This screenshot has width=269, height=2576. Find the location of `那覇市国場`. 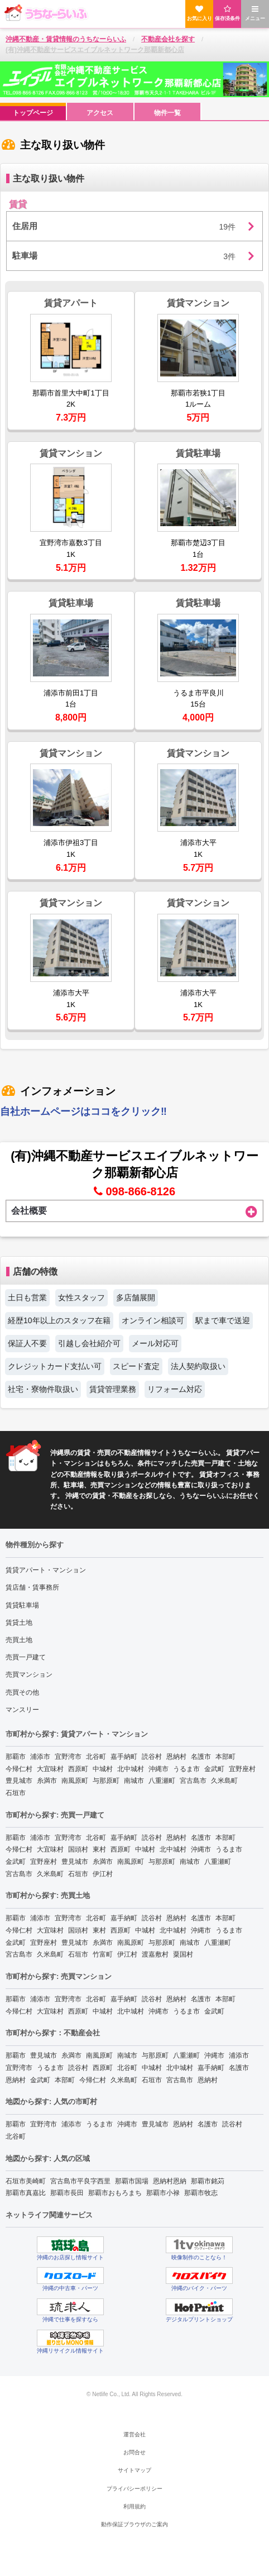

那覇市国場 is located at coordinates (131, 2181).